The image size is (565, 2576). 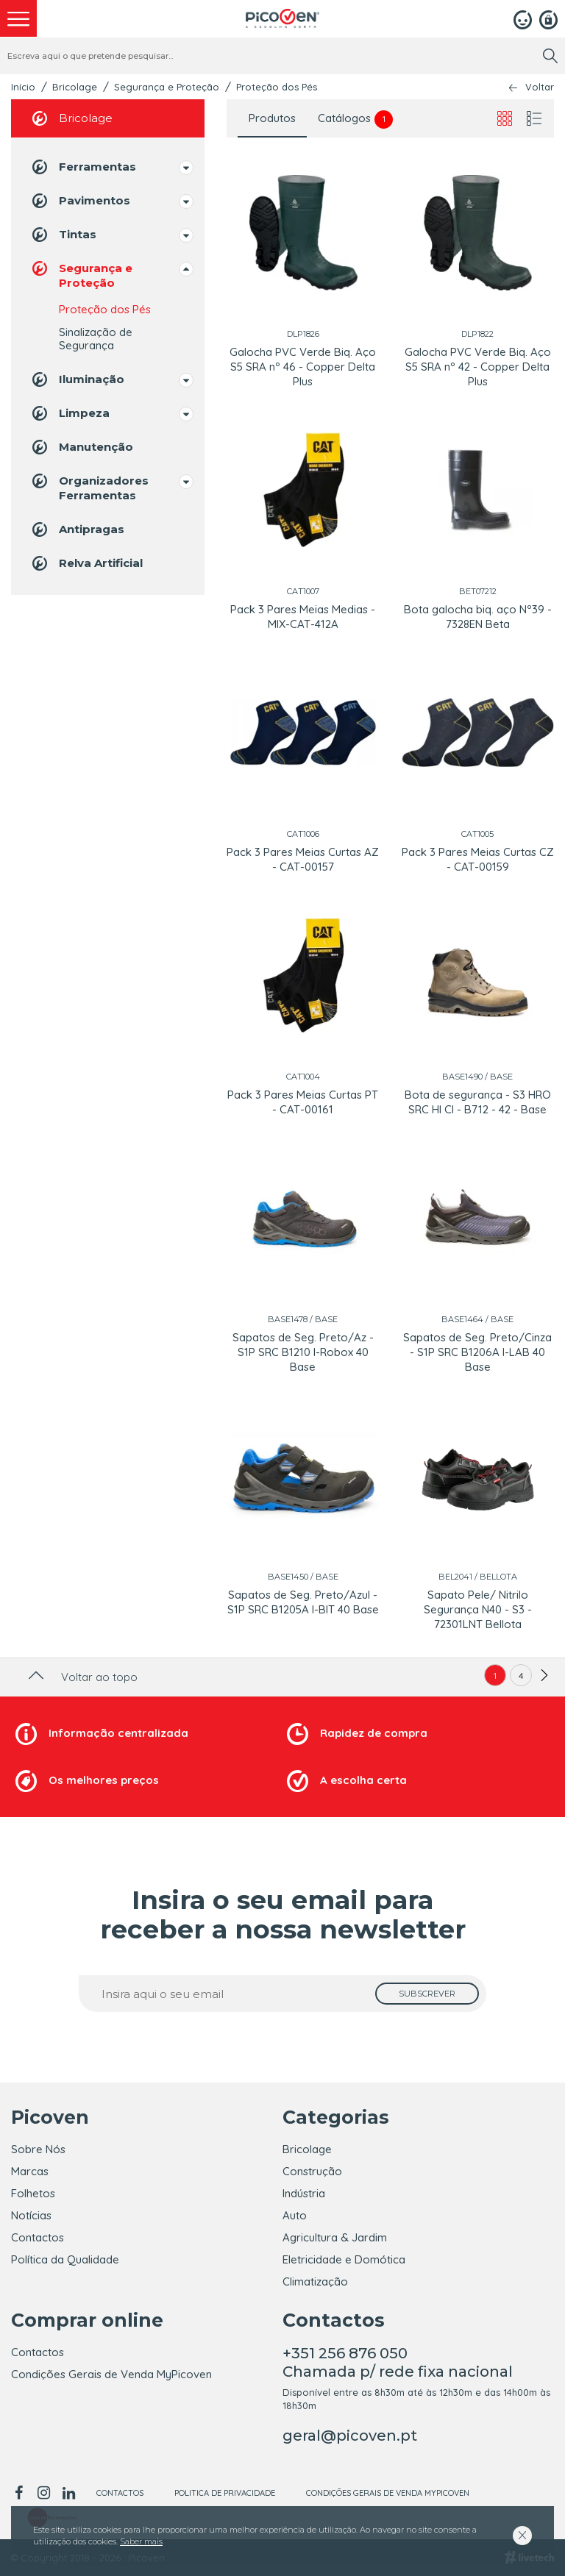 What do you see at coordinates (303, 366) in the screenshot?
I see `Galocha PVC Verde Biq. Aço S5 SRA nº 46 - Copper Delta Plus` at bounding box center [303, 366].